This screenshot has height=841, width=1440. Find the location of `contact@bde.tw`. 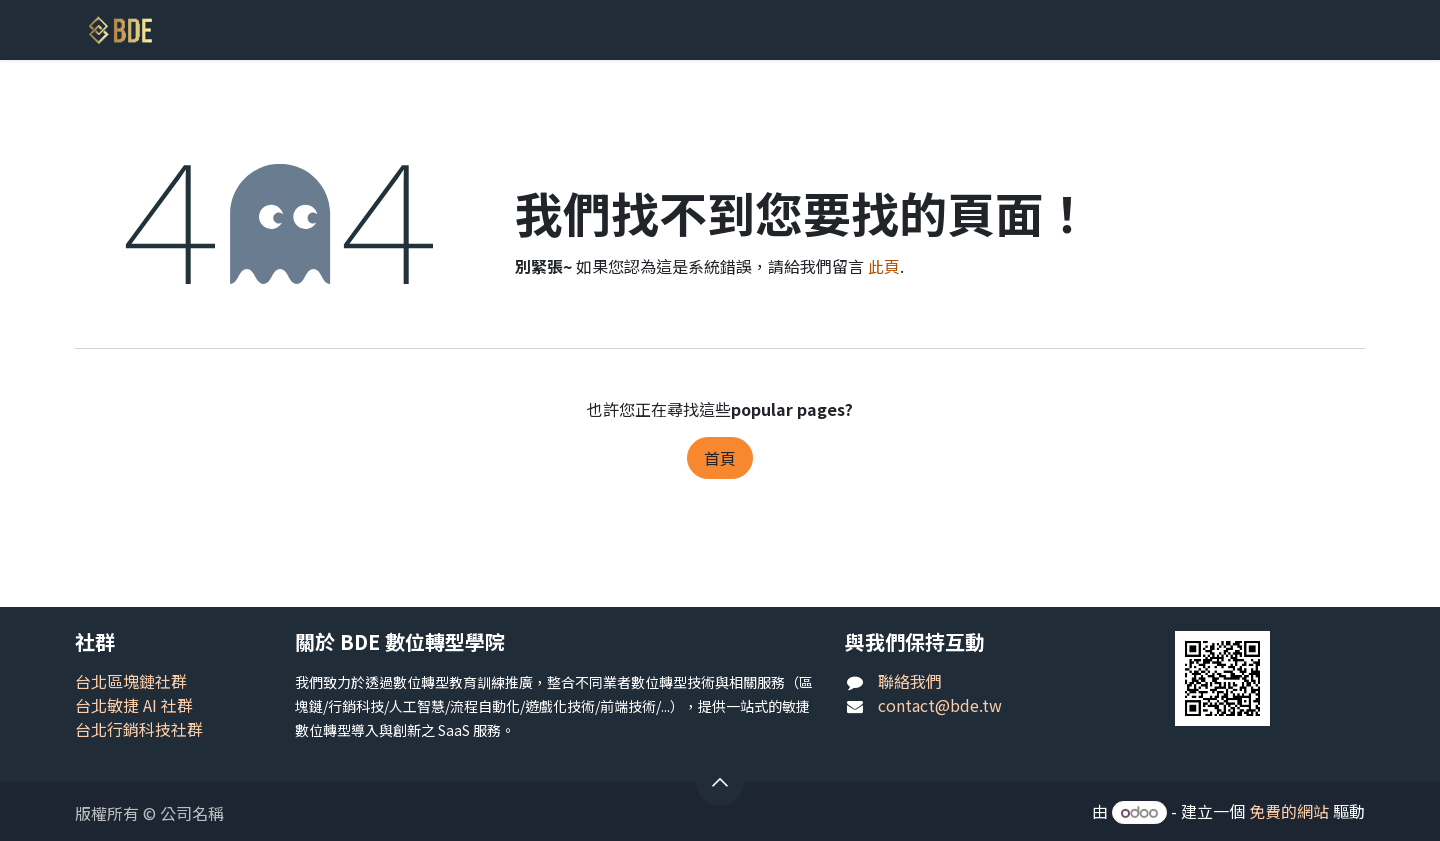

contact@bde.tw is located at coordinates (940, 705).